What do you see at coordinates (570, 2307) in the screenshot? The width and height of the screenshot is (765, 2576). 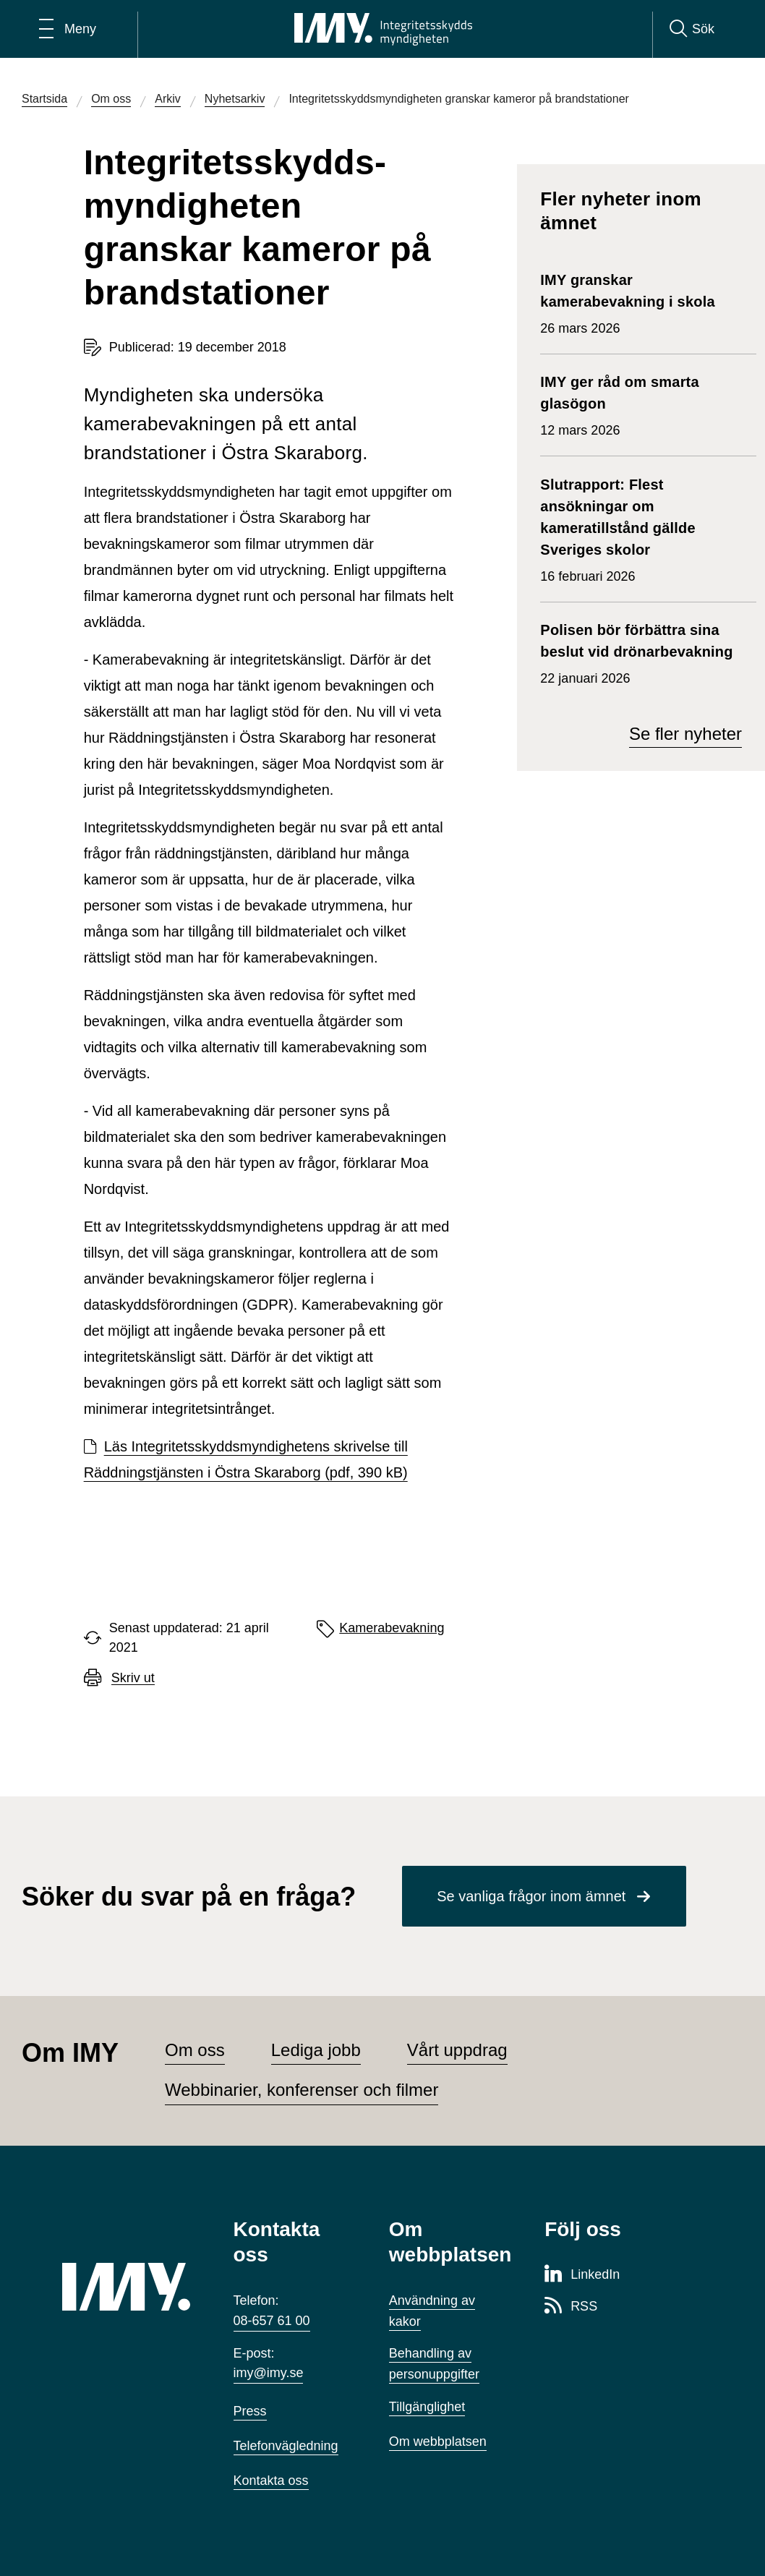 I see `[RSS-sida för Integritetsskyddsmyndigheten]` at bounding box center [570, 2307].